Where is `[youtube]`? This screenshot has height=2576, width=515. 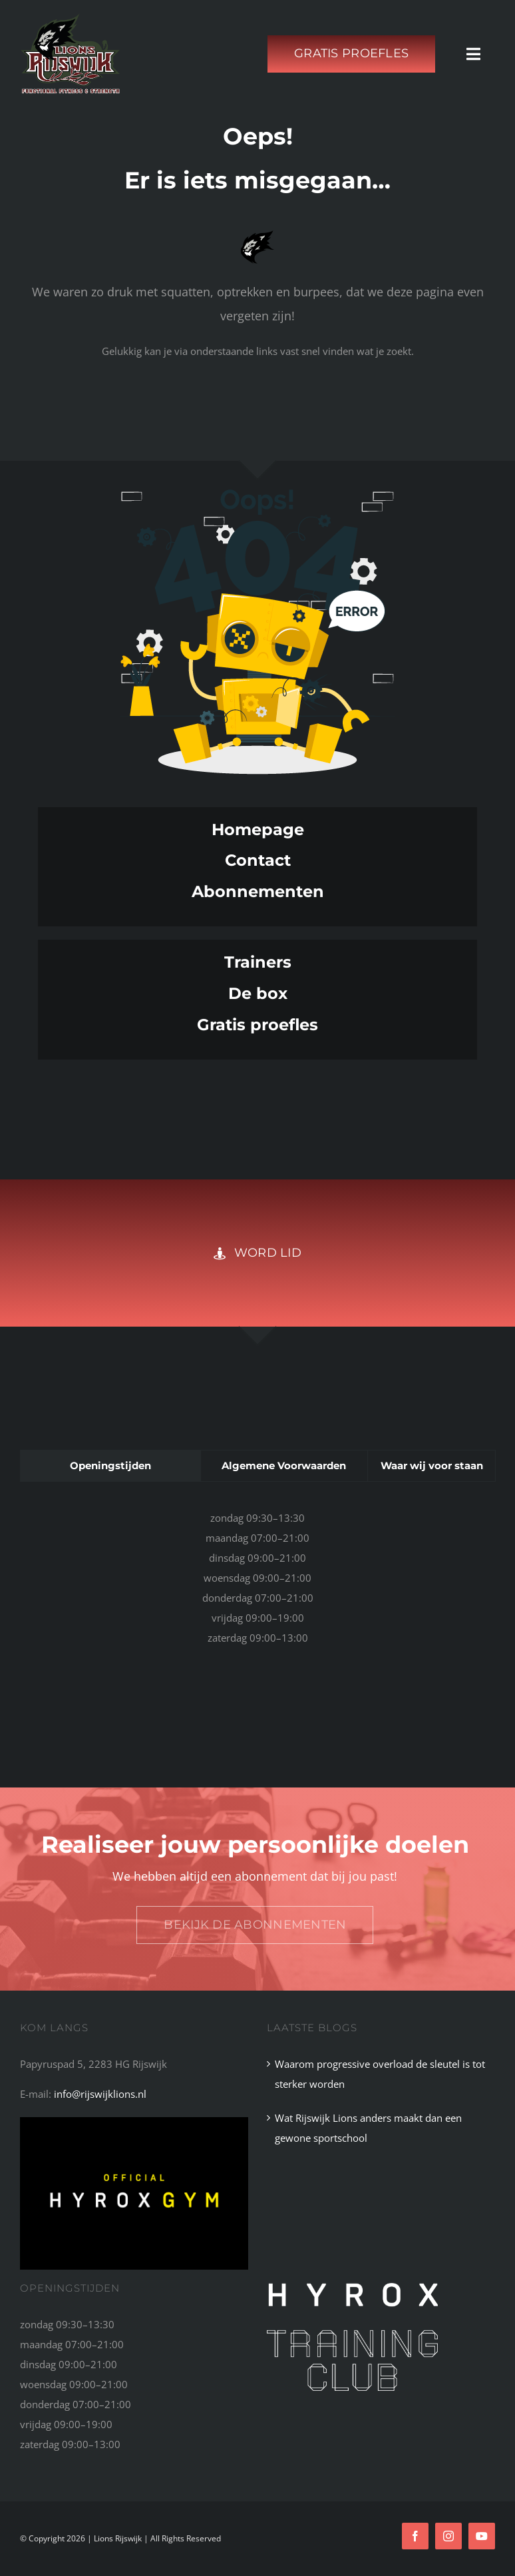
[youtube] is located at coordinates (481, 2536).